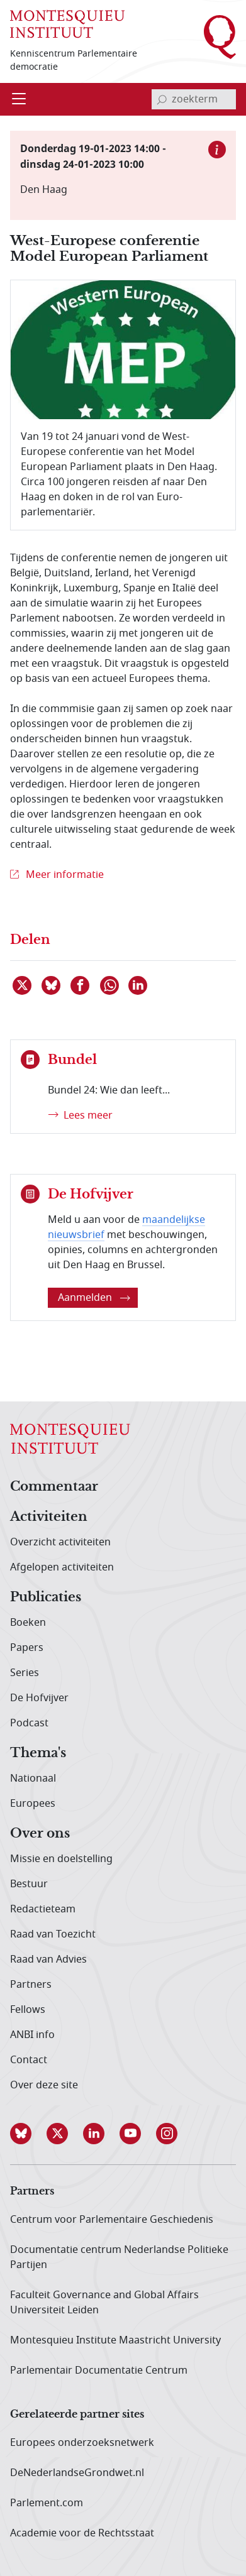 The width and height of the screenshot is (246, 2576). What do you see at coordinates (40, 1833) in the screenshot?
I see `Over ons` at bounding box center [40, 1833].